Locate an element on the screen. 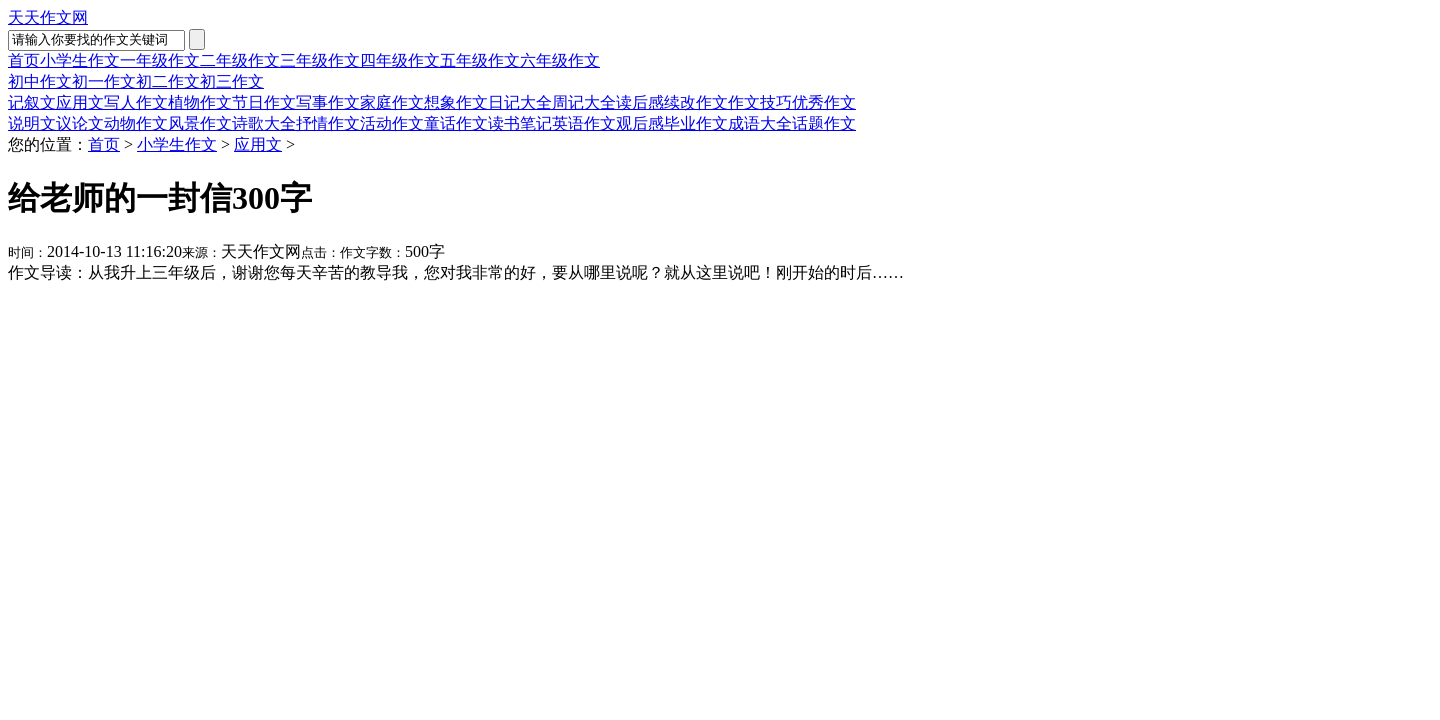 The image size is (1440, 720). 观后感 is located at coordinates (640, 123).